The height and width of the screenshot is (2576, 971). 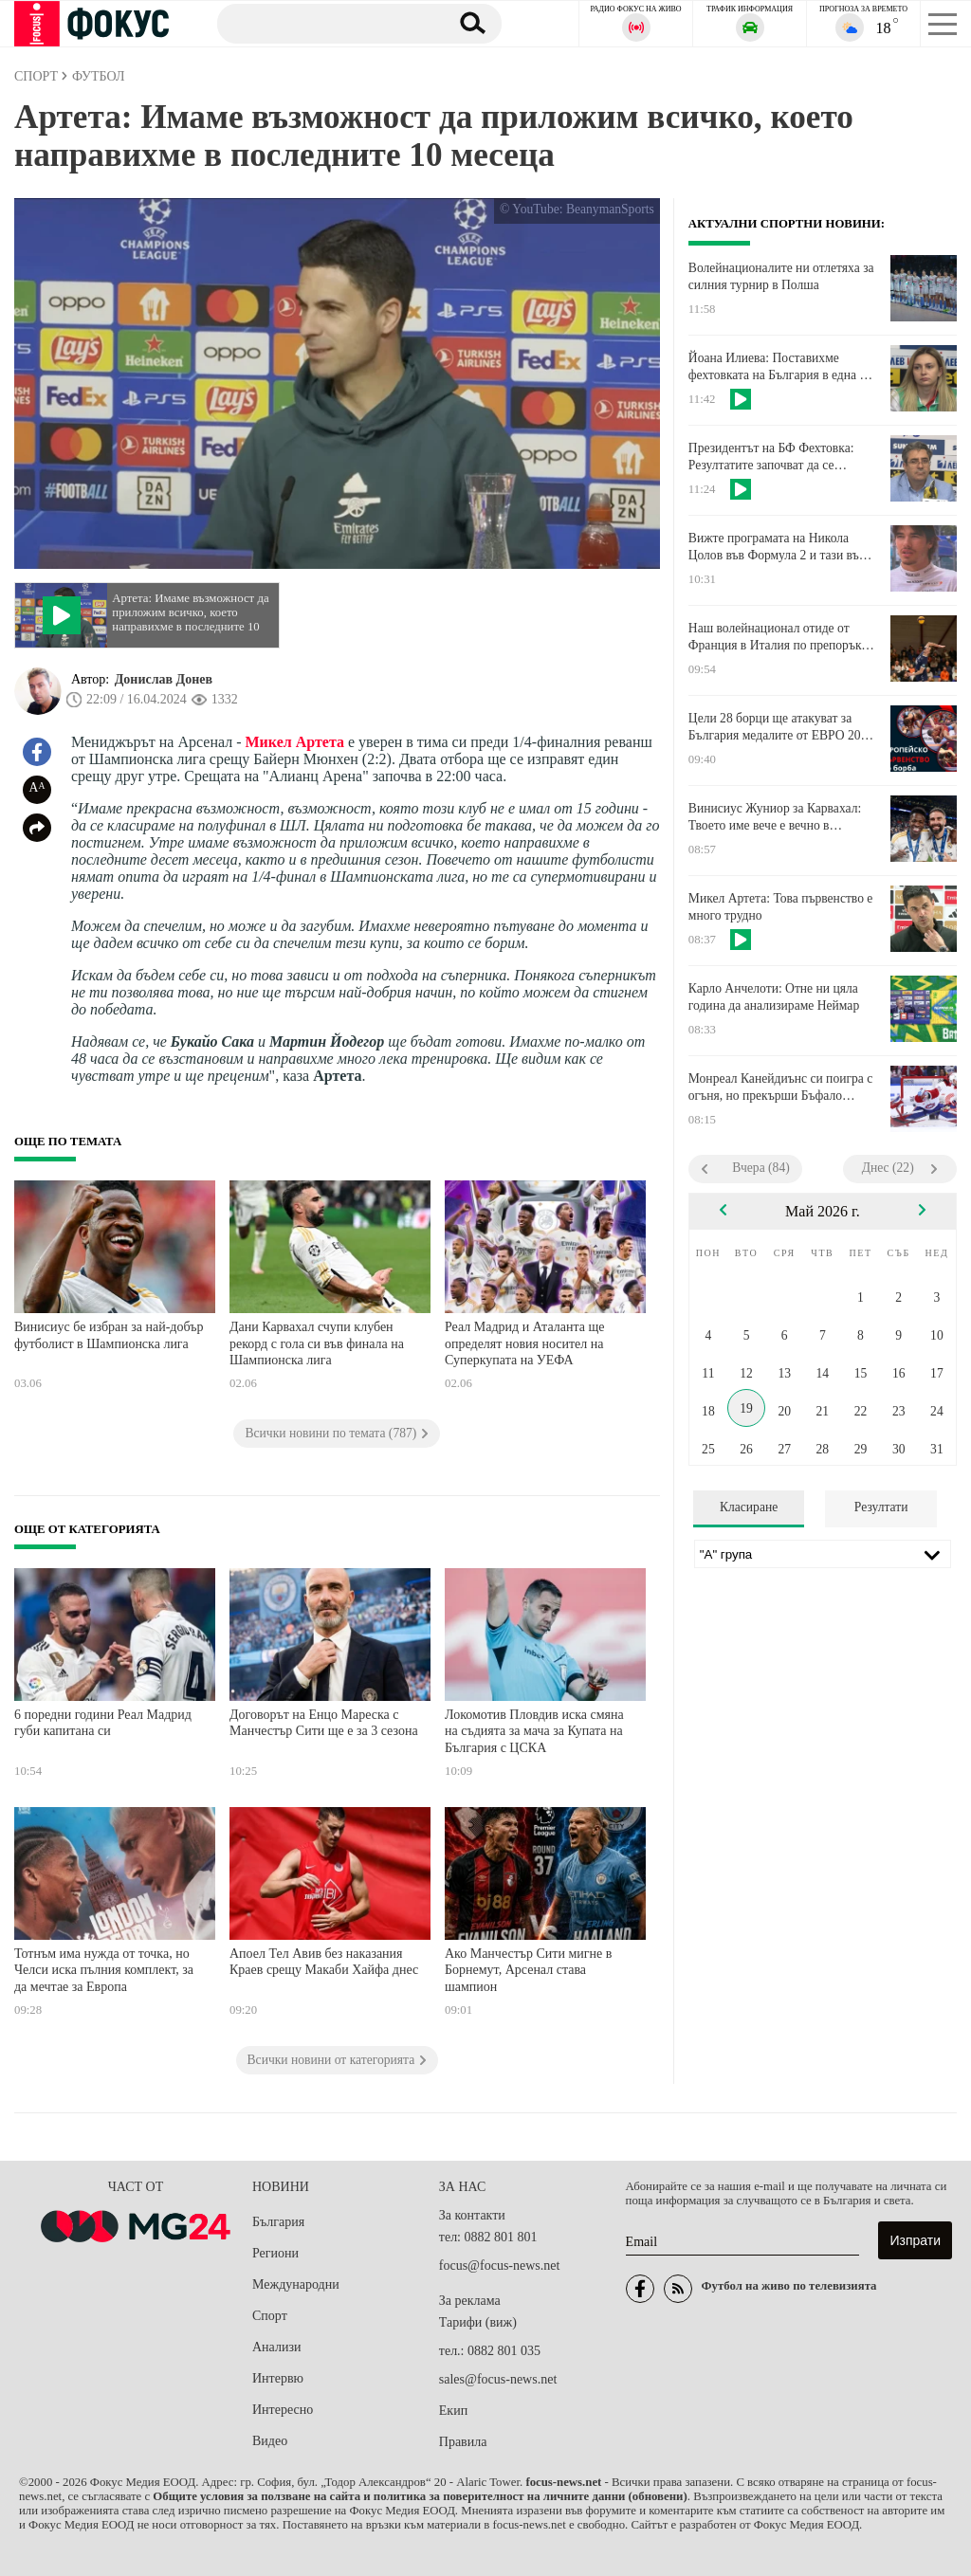 What do you see at coordinates (103, 1723) in the screenshot?
I see `6 поредни години Реал Мадрид губи капитана си` at bounding box center [103, 1723].